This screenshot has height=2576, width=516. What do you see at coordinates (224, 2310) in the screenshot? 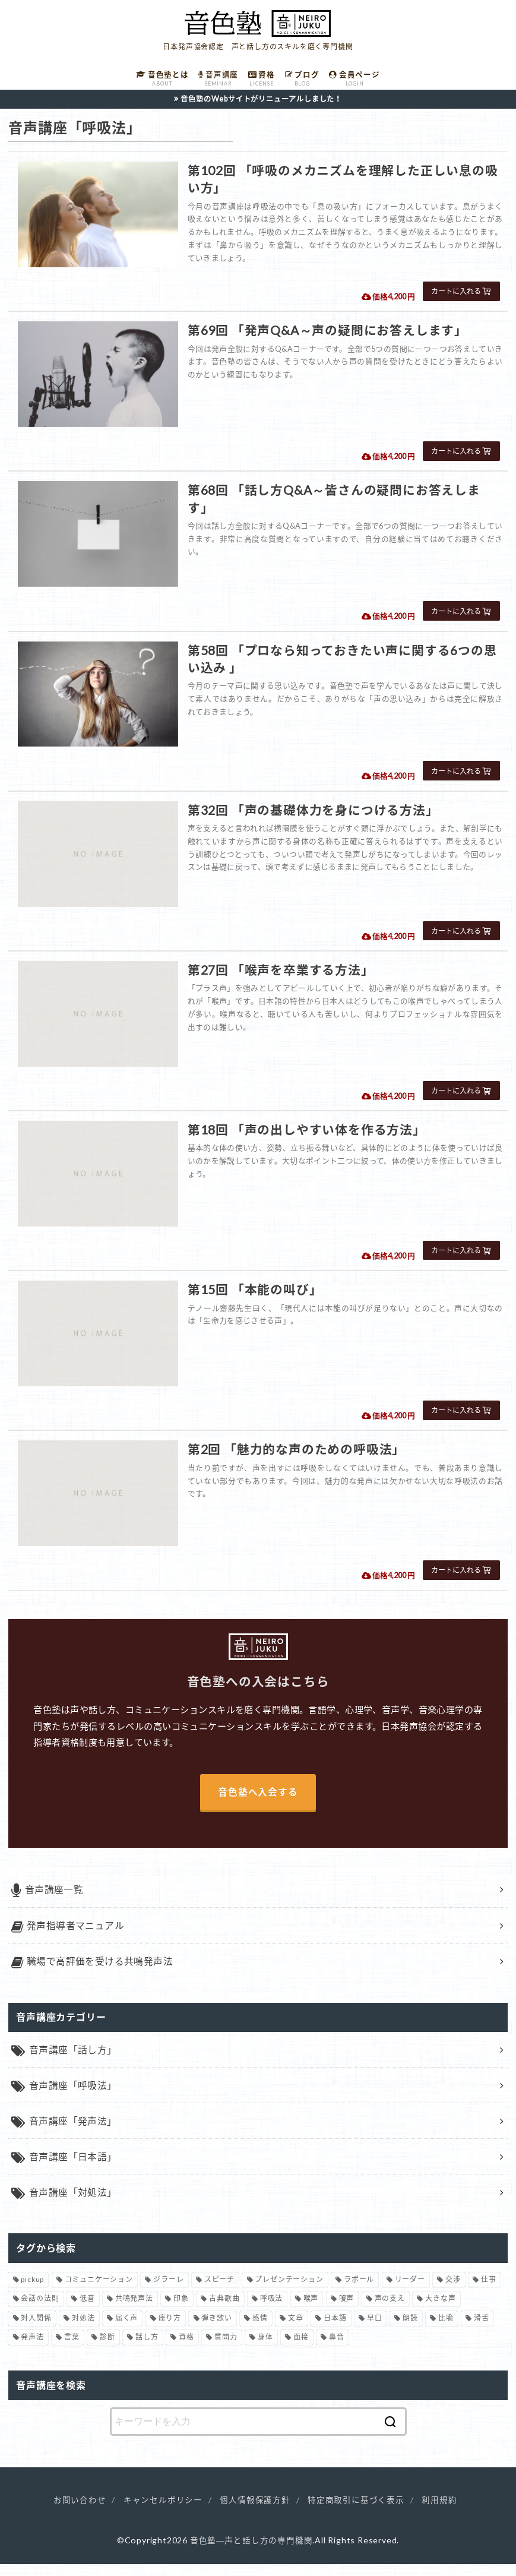
I see `古典歌曲 [古典歌曲 (1個の項目)]` at bounding box center [224, 2310].